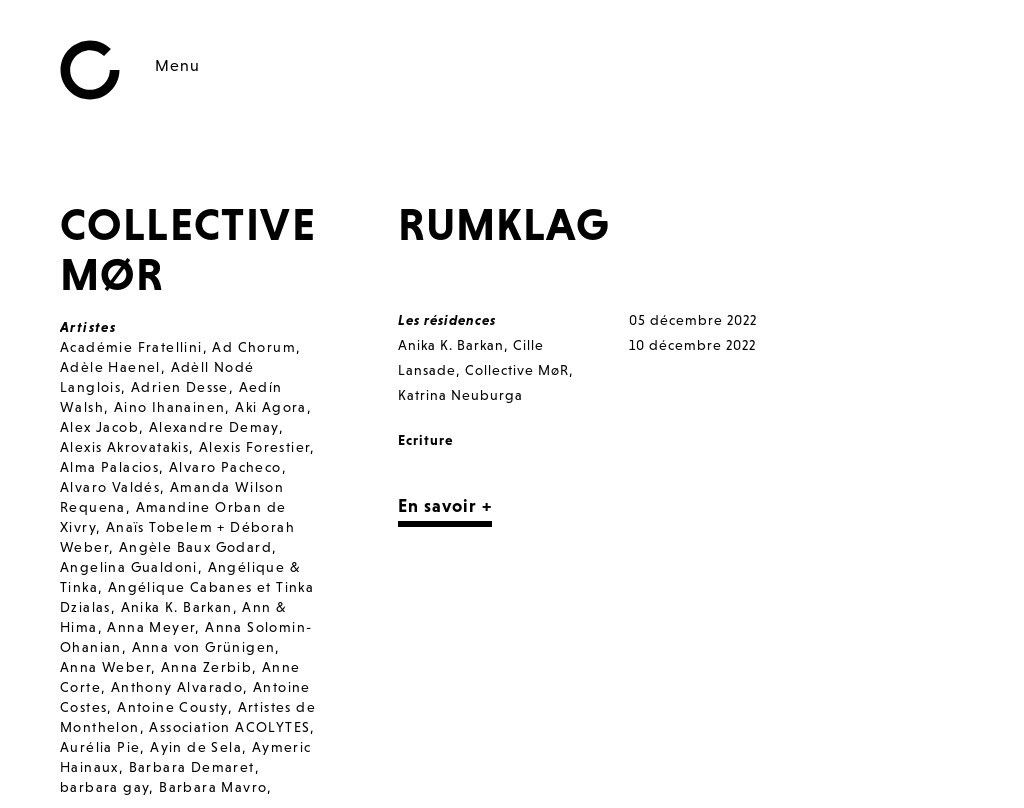 This screenshot has width=1024, height=808. I want to click on Adèle Haenel, so click(110, 367).